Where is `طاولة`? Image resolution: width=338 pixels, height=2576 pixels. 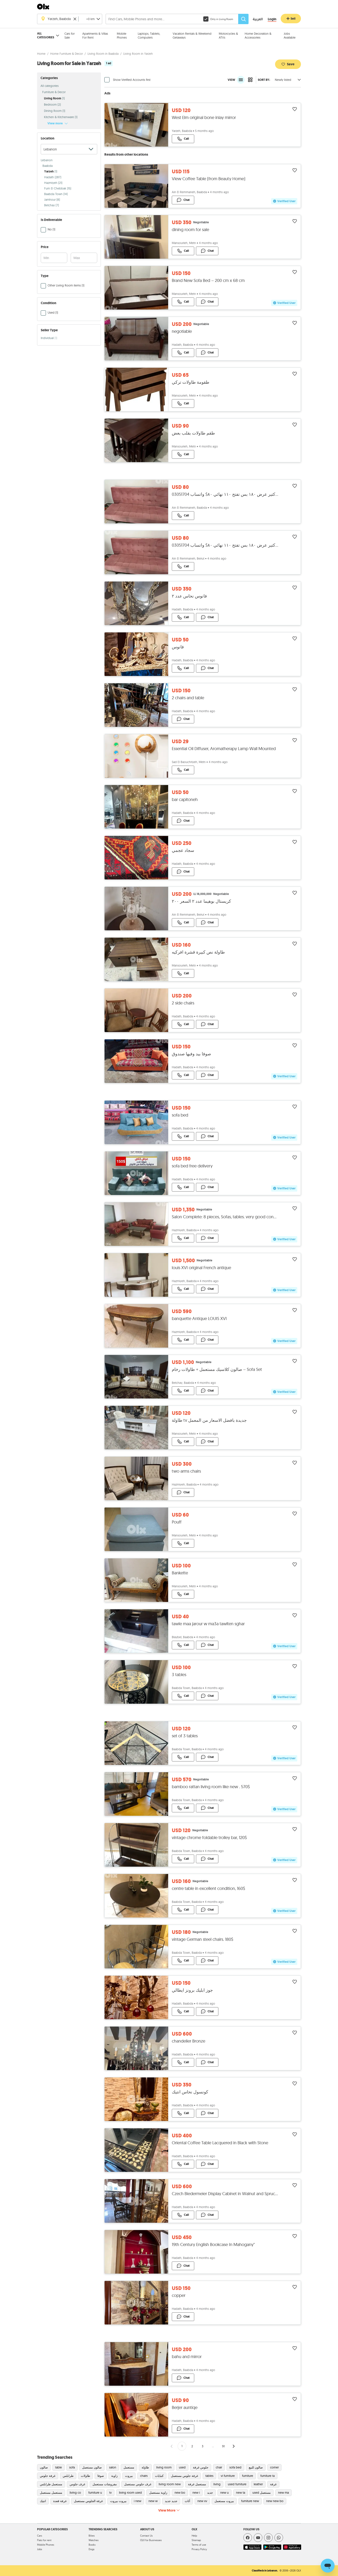
طاولة is located at coordinates (139, 2467).